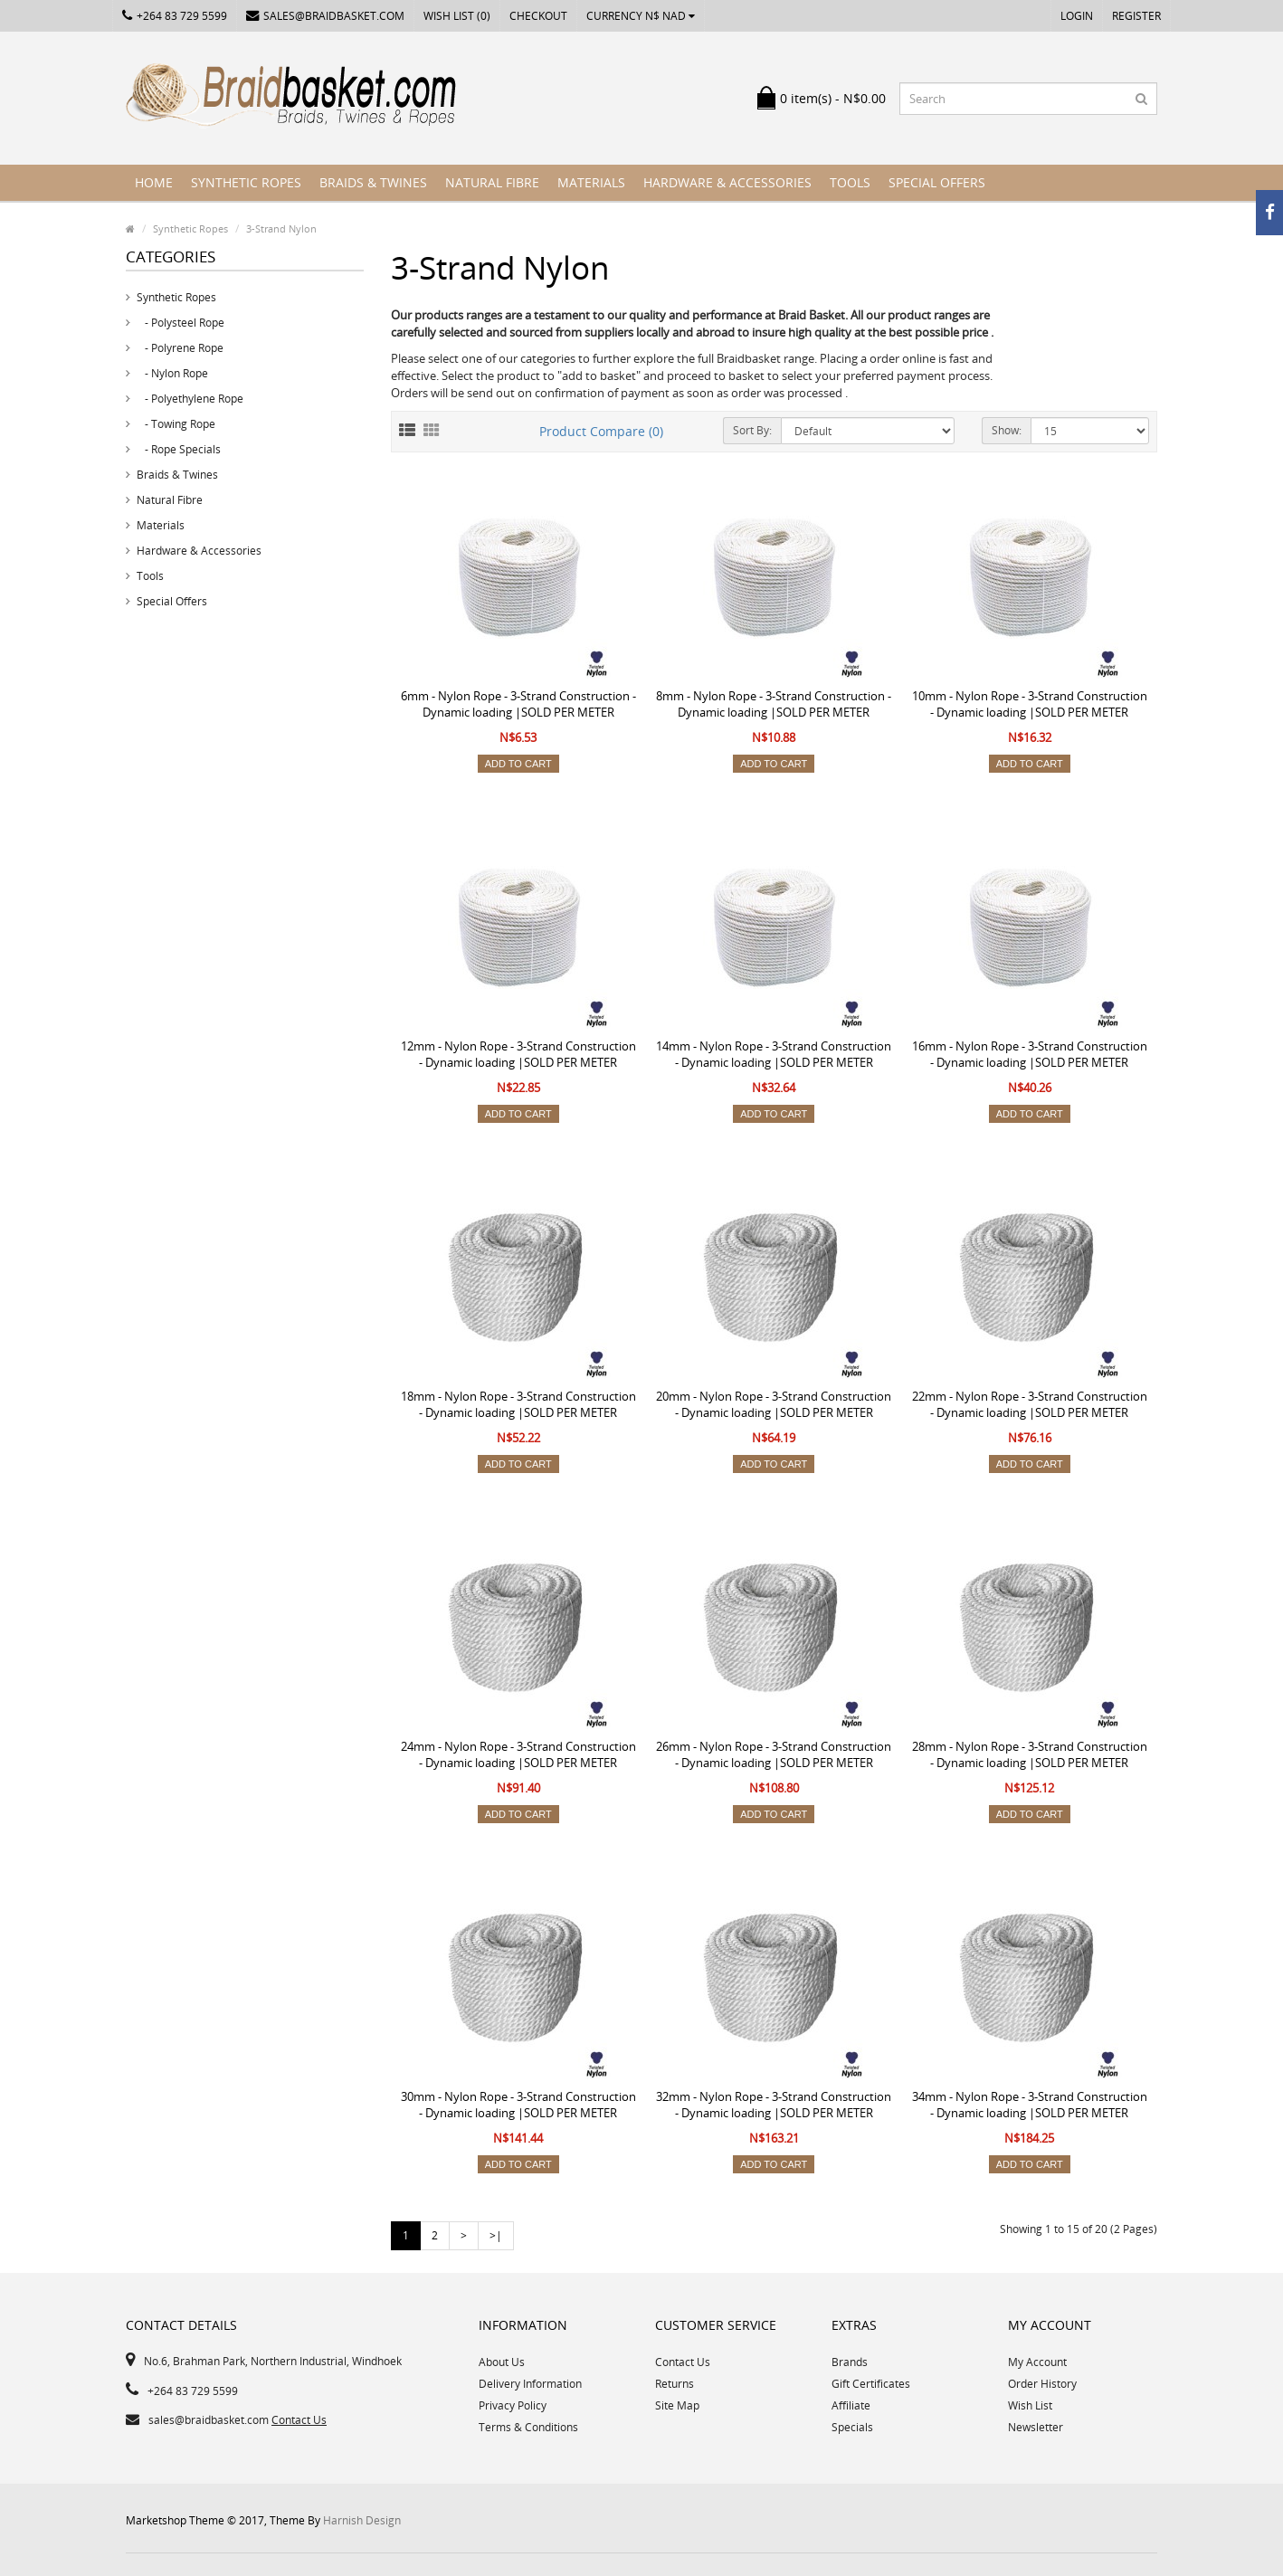 The height and width of the screenshot is (2576, 1283). I want to click on Register, so click(1136, 16).